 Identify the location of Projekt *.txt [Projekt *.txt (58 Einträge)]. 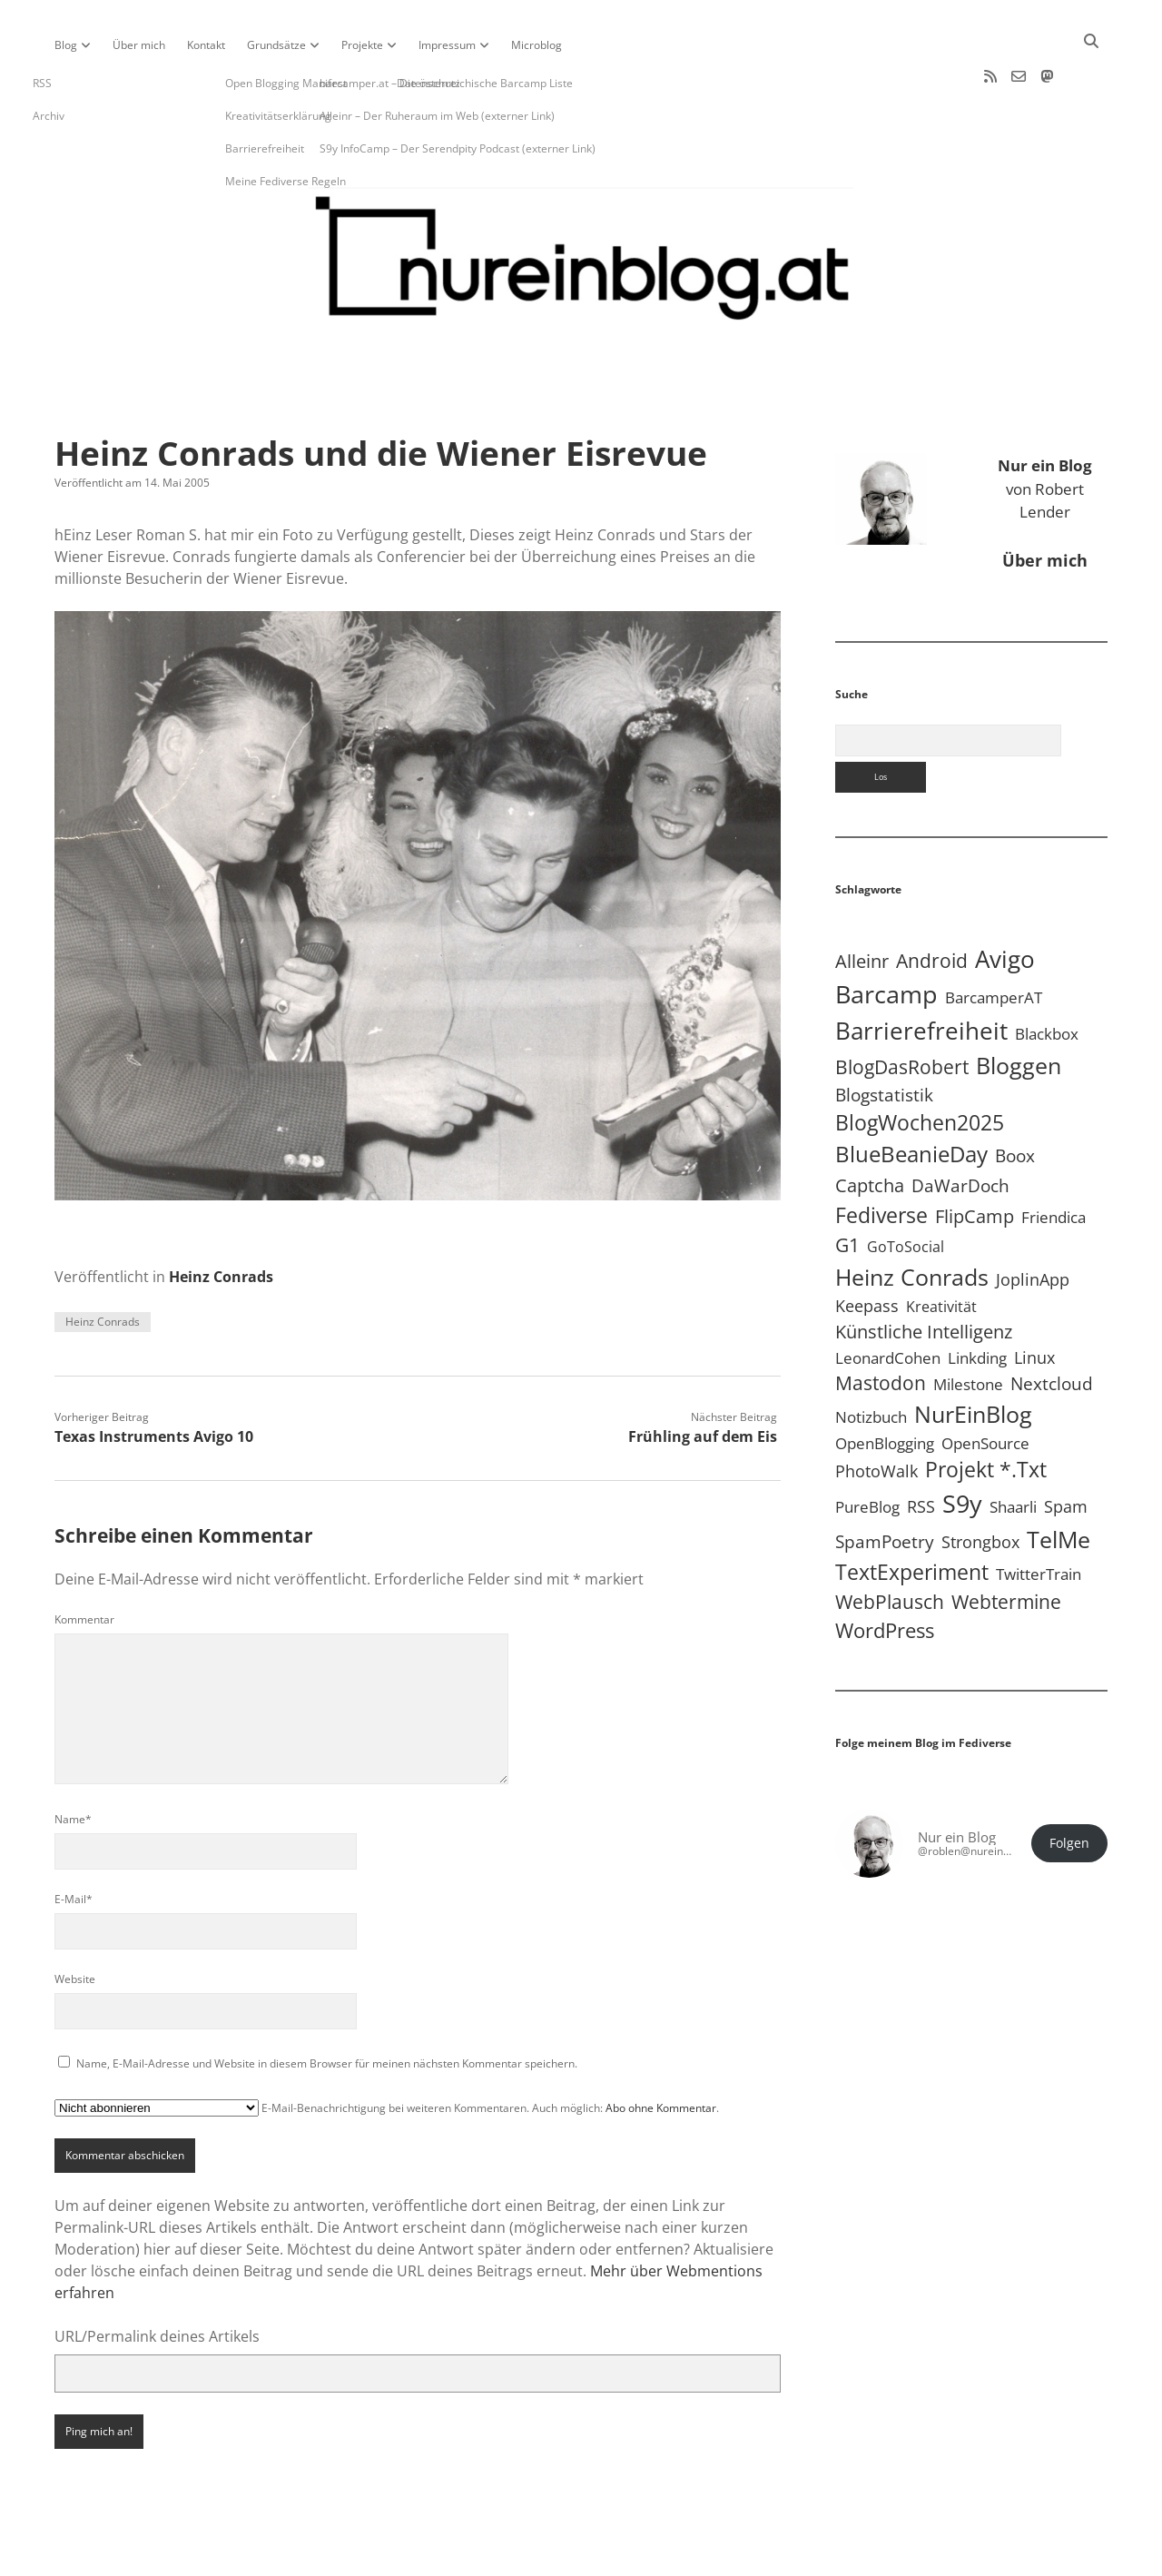
(986, 1411).